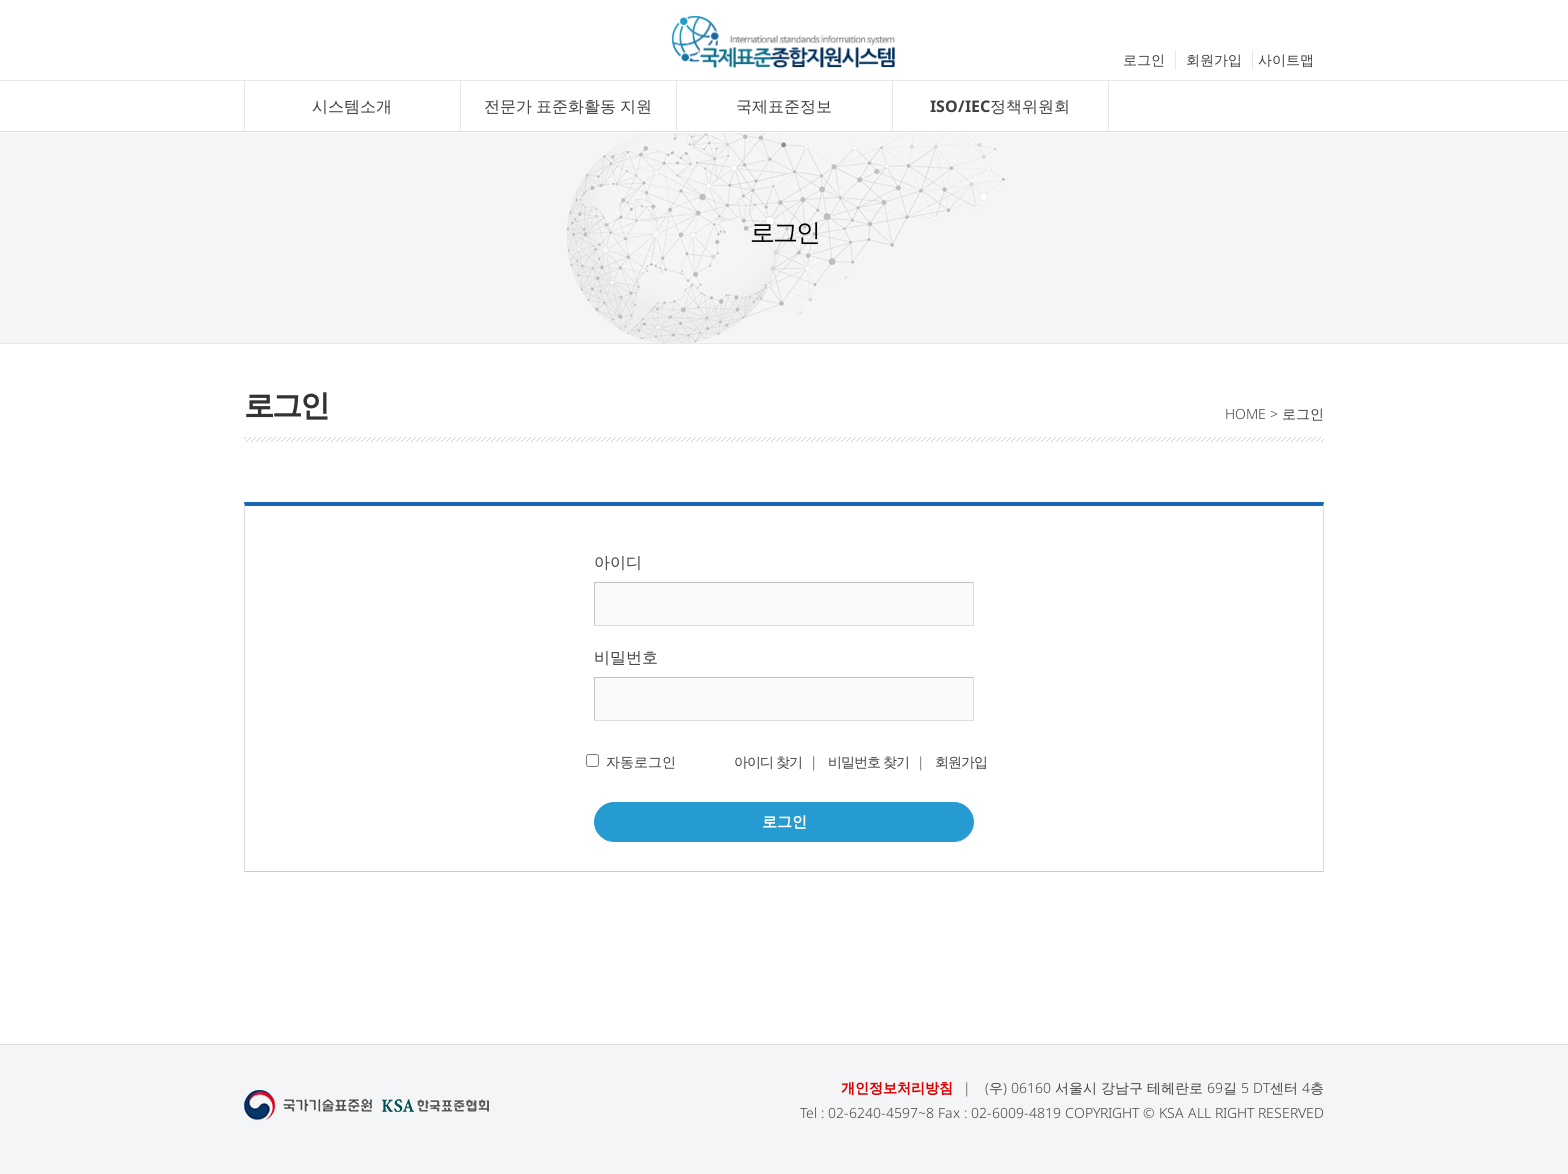 The image size is (1568, 1174). Describe the element at coordinates (1000, 106) in the screenshot. I see `ISO/IEC정책위원회` at that location.